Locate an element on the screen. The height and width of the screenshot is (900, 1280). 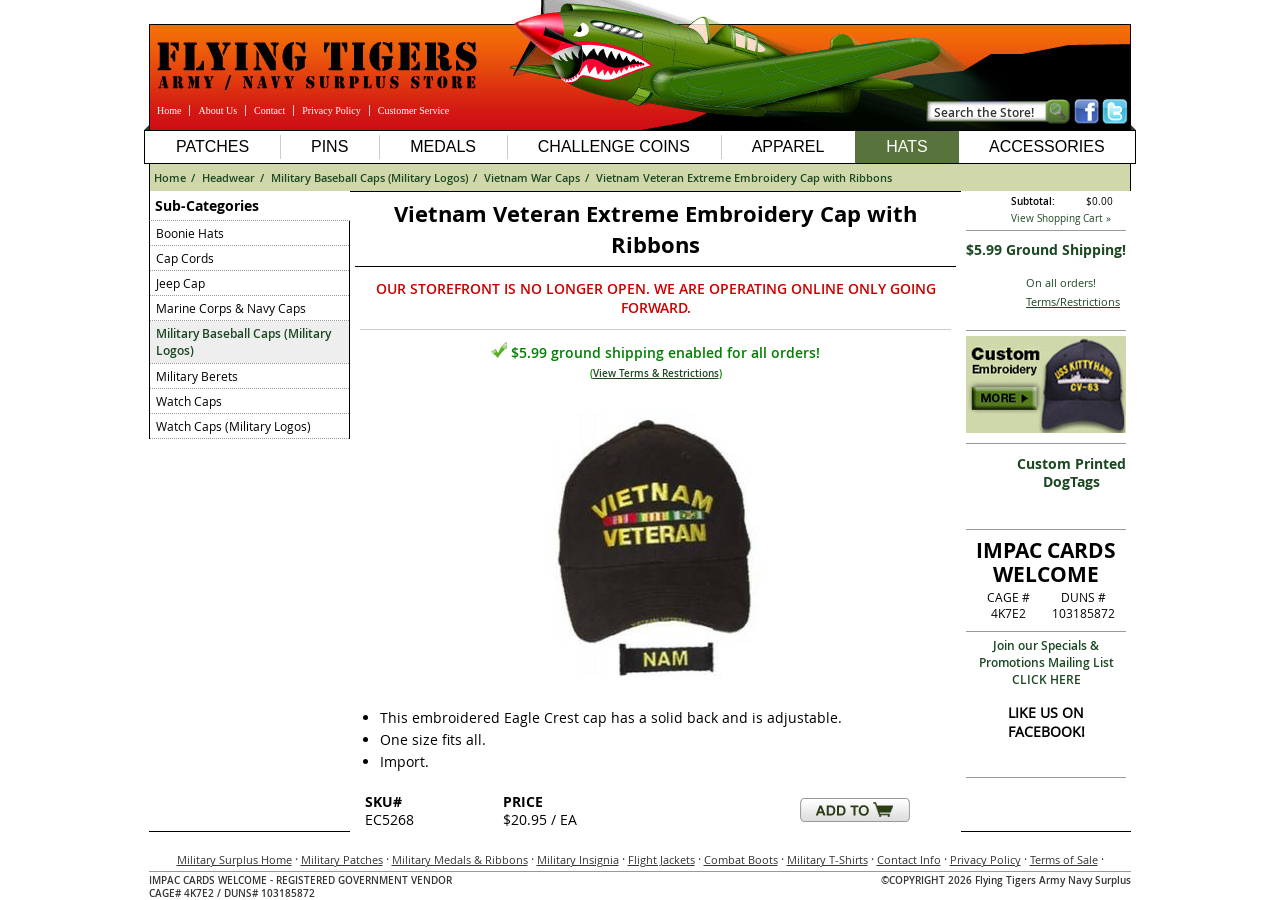
Military Medals & Ribbons is located at coordinates (460, 859).